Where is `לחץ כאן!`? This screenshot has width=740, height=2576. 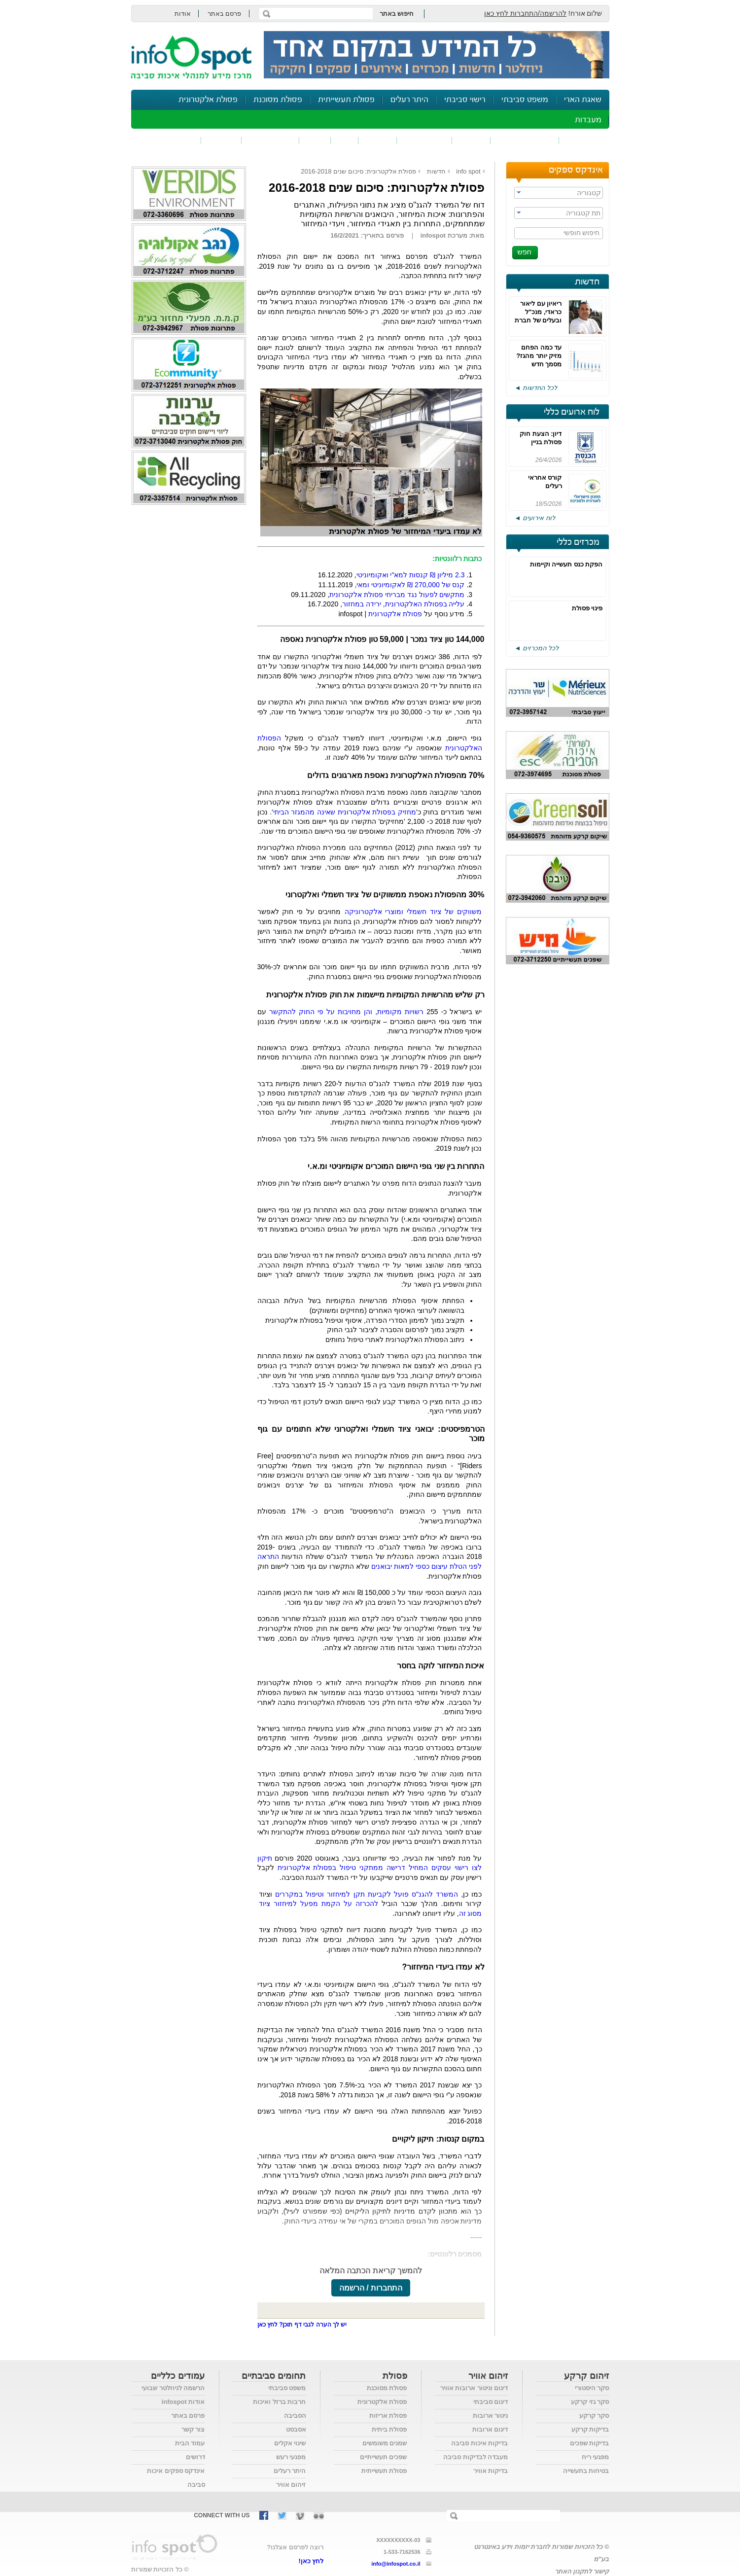 לחץ כאן! is located at coordinates (311, 2561).